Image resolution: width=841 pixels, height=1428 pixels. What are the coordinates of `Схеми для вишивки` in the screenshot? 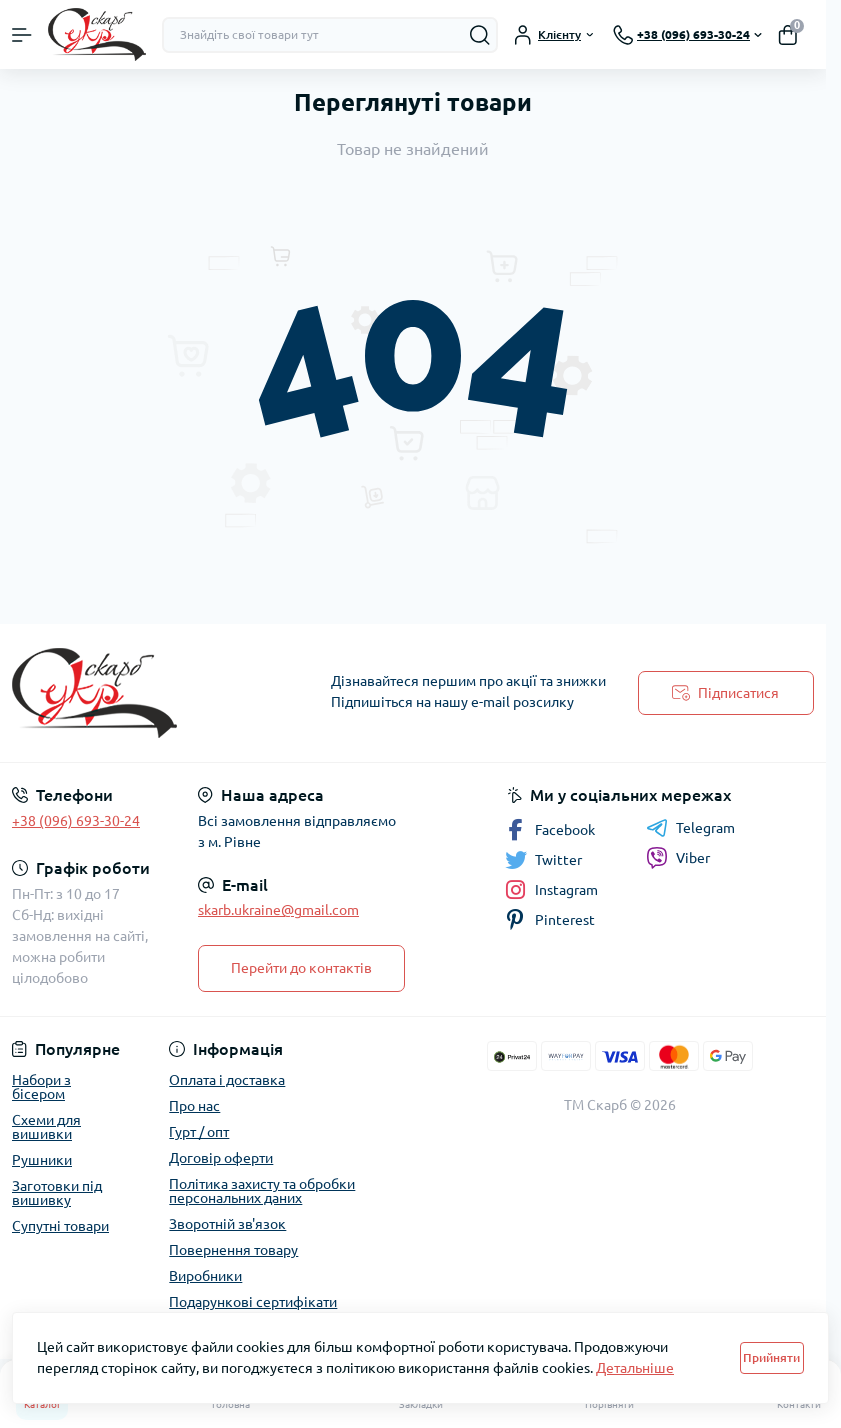 It's located at (46, 1127).